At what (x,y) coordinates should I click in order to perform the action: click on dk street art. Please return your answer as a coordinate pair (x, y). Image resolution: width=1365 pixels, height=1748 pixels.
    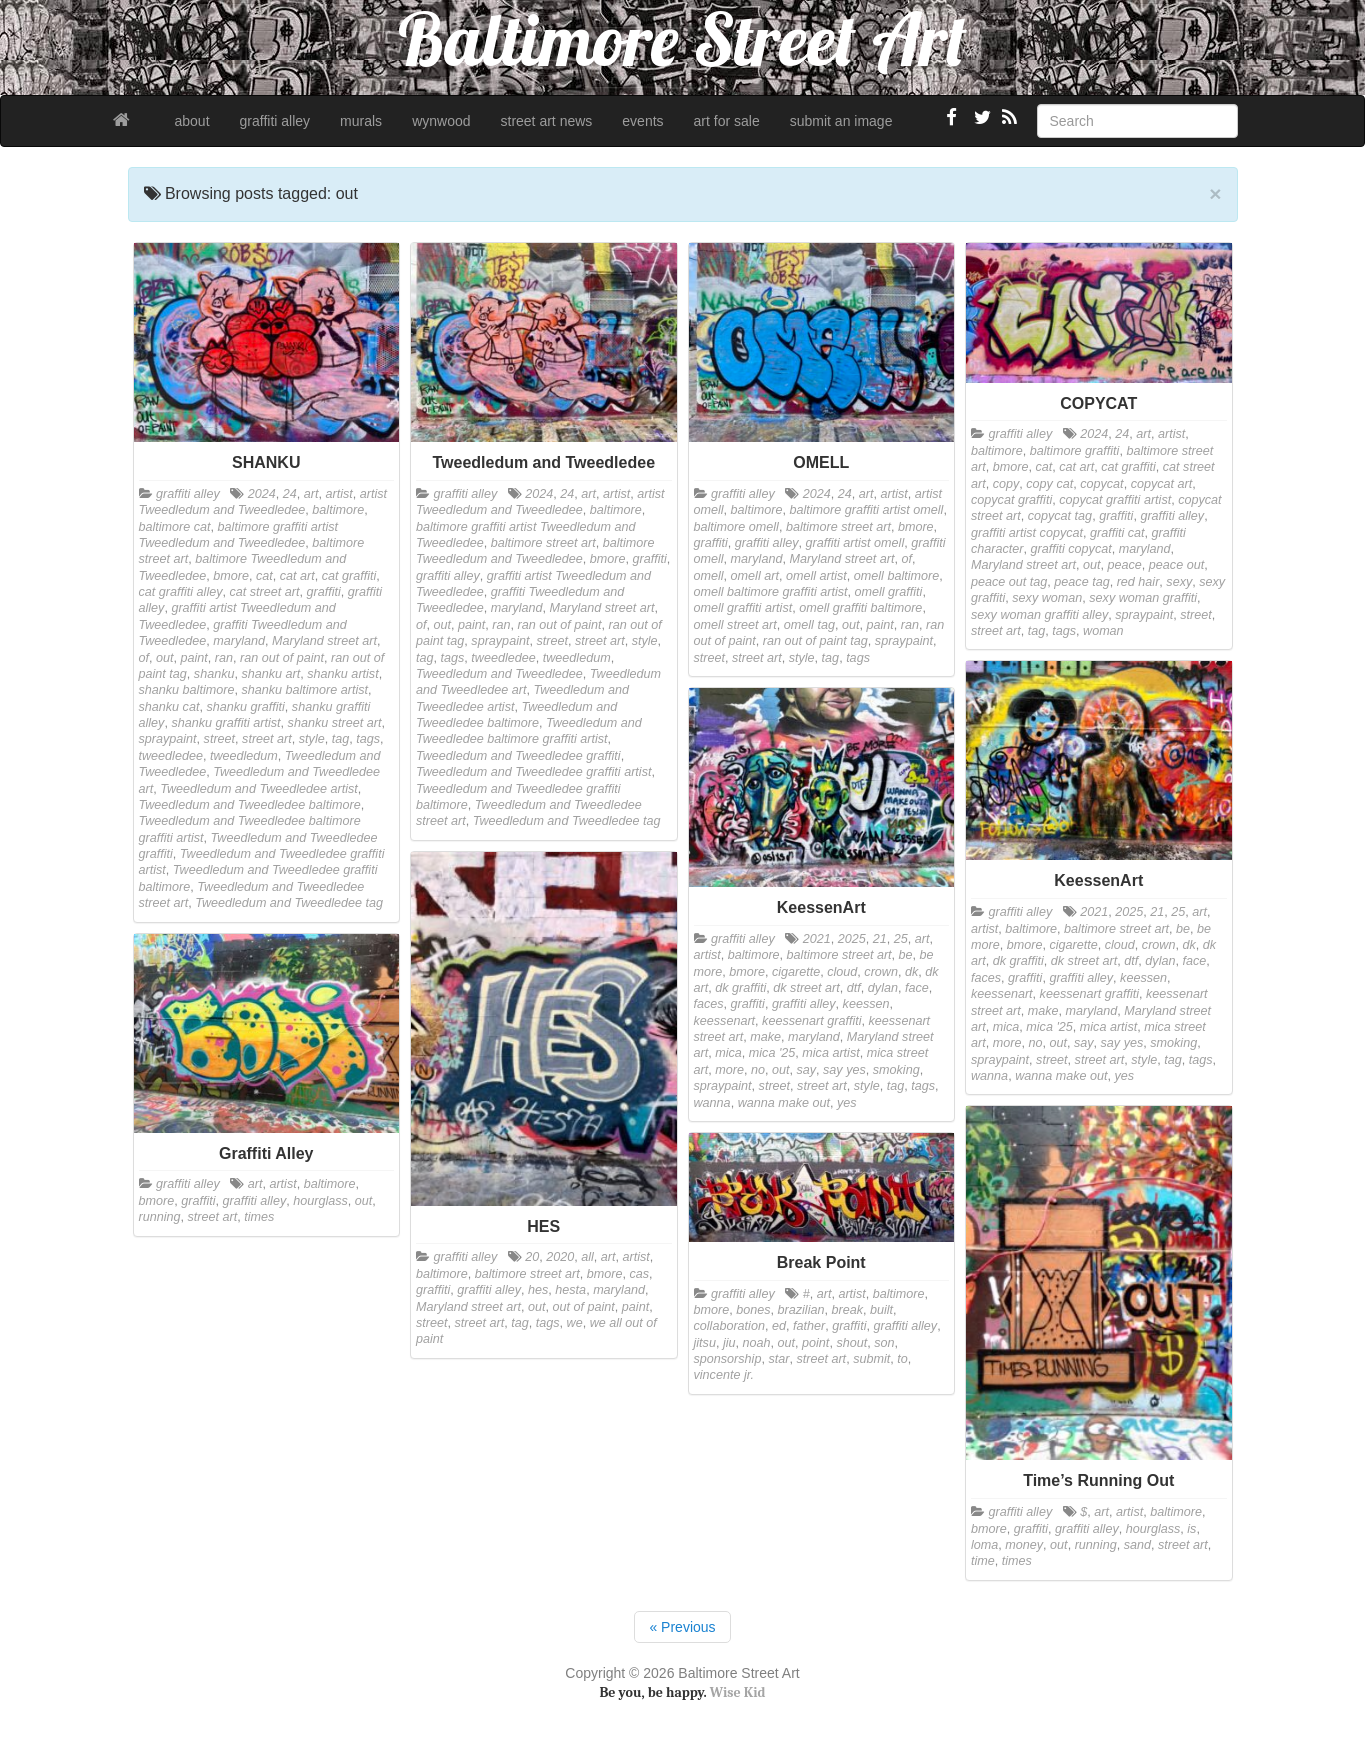
    Looking at the image, I should click on (1084, 961).